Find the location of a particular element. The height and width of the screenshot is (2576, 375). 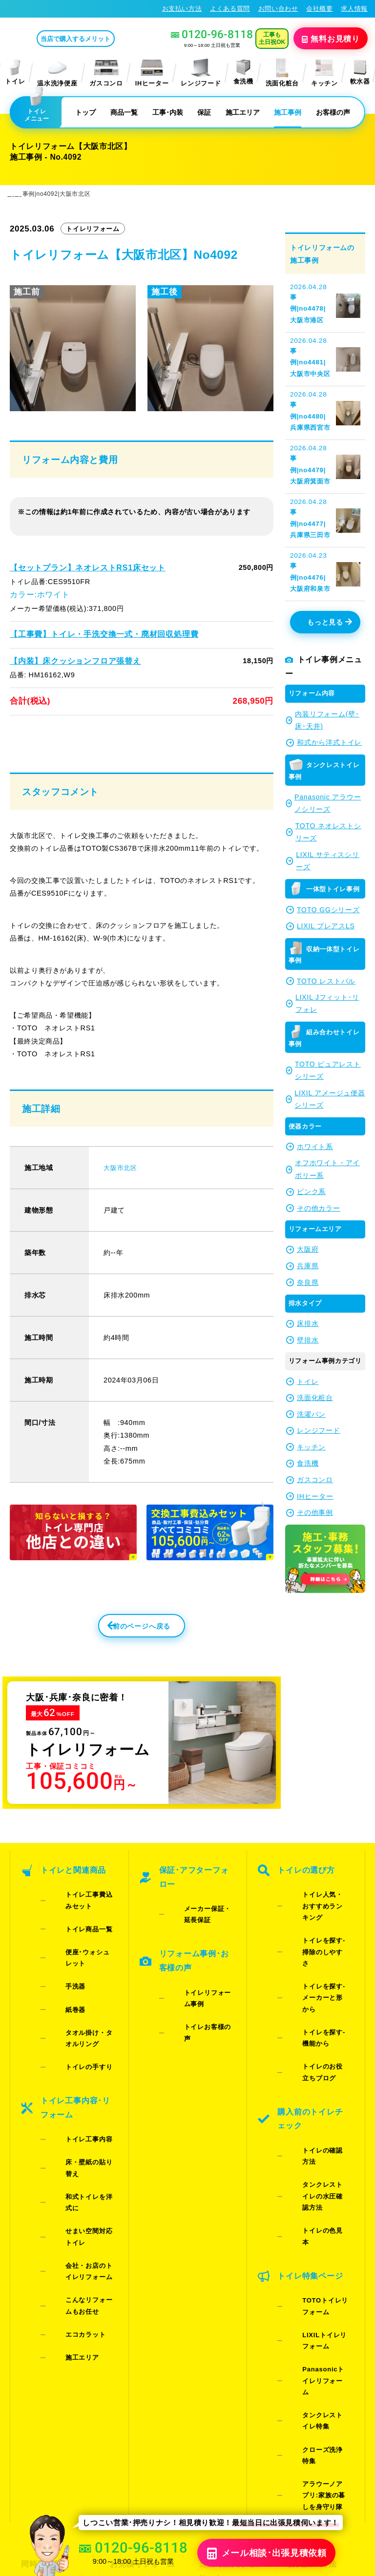

TOTOトイレリフォーム is located at coordinates (319, 2139).